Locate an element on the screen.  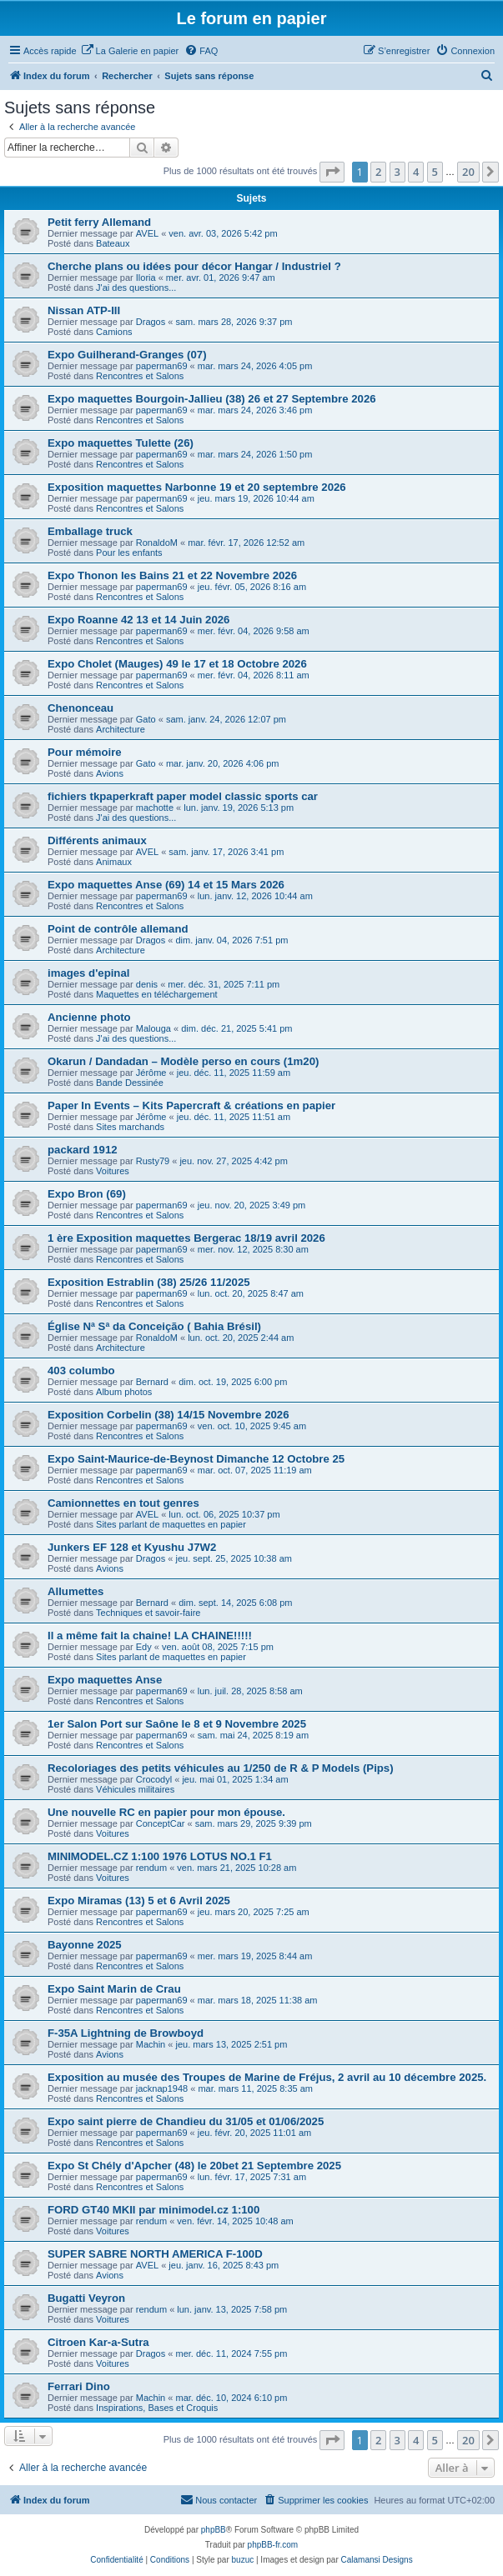
Expo Miramas (13) 5 et 6 Avril 2025 is located at coordinates (139, 1900).